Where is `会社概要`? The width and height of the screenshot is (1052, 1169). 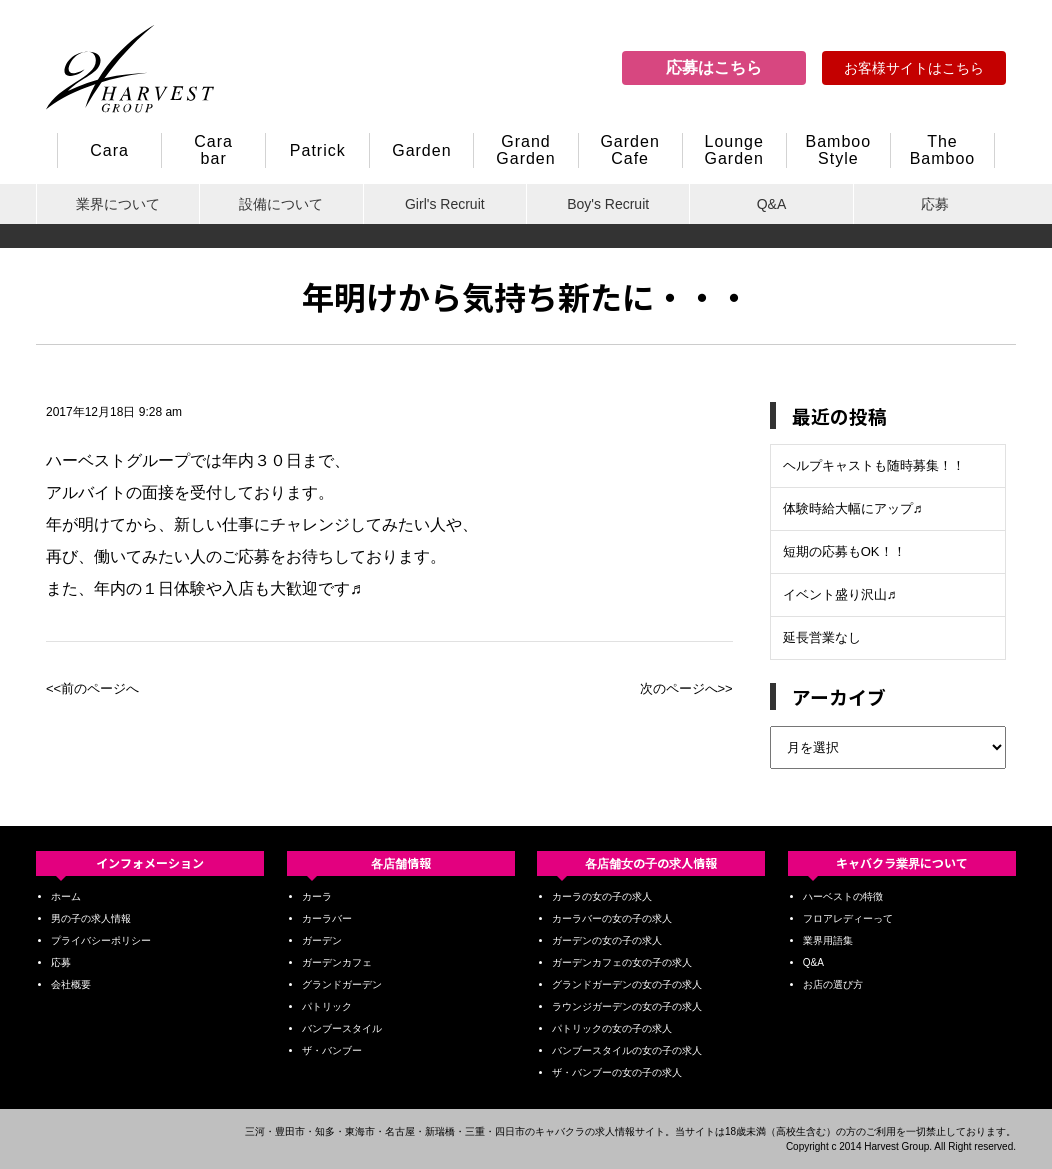 会社概要 is located at coordinates (71, 984).